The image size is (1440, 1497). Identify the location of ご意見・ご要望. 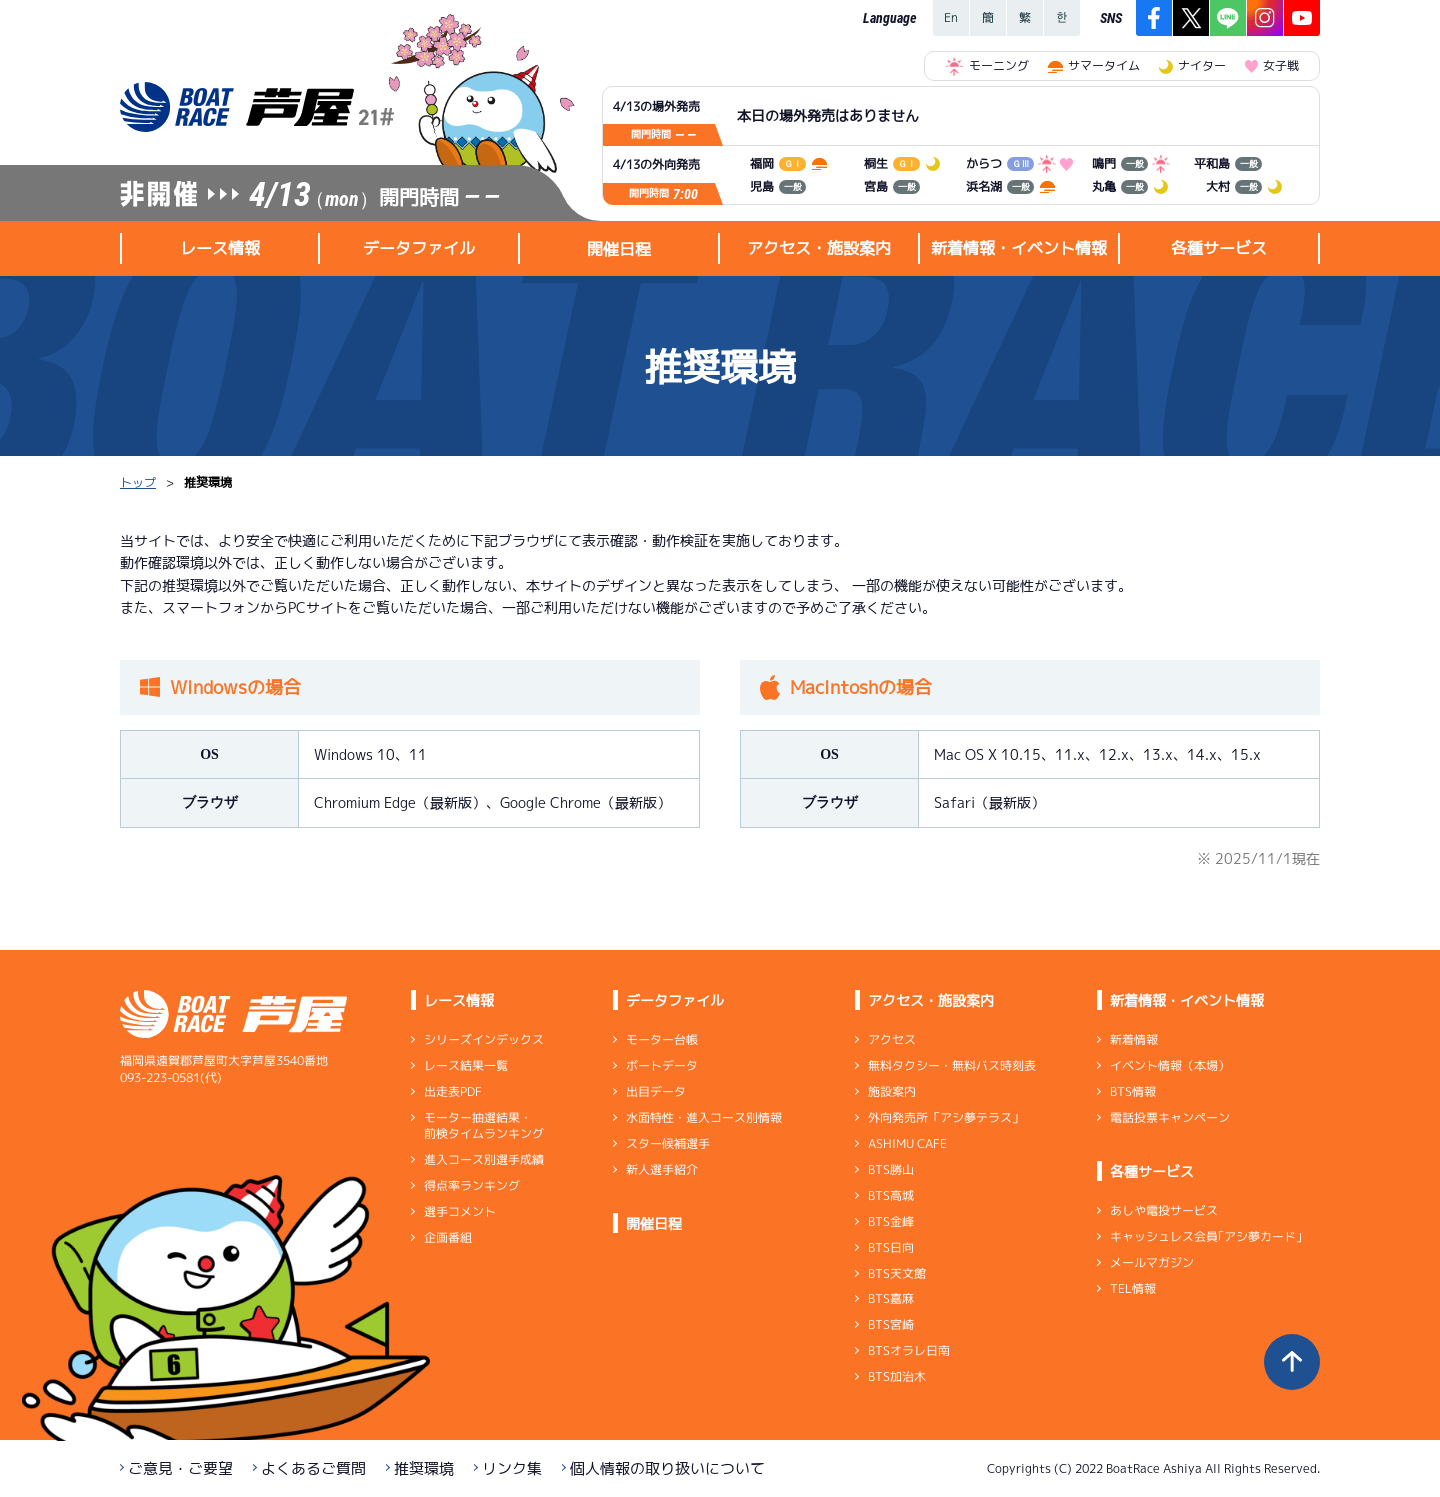
(180, 1468).